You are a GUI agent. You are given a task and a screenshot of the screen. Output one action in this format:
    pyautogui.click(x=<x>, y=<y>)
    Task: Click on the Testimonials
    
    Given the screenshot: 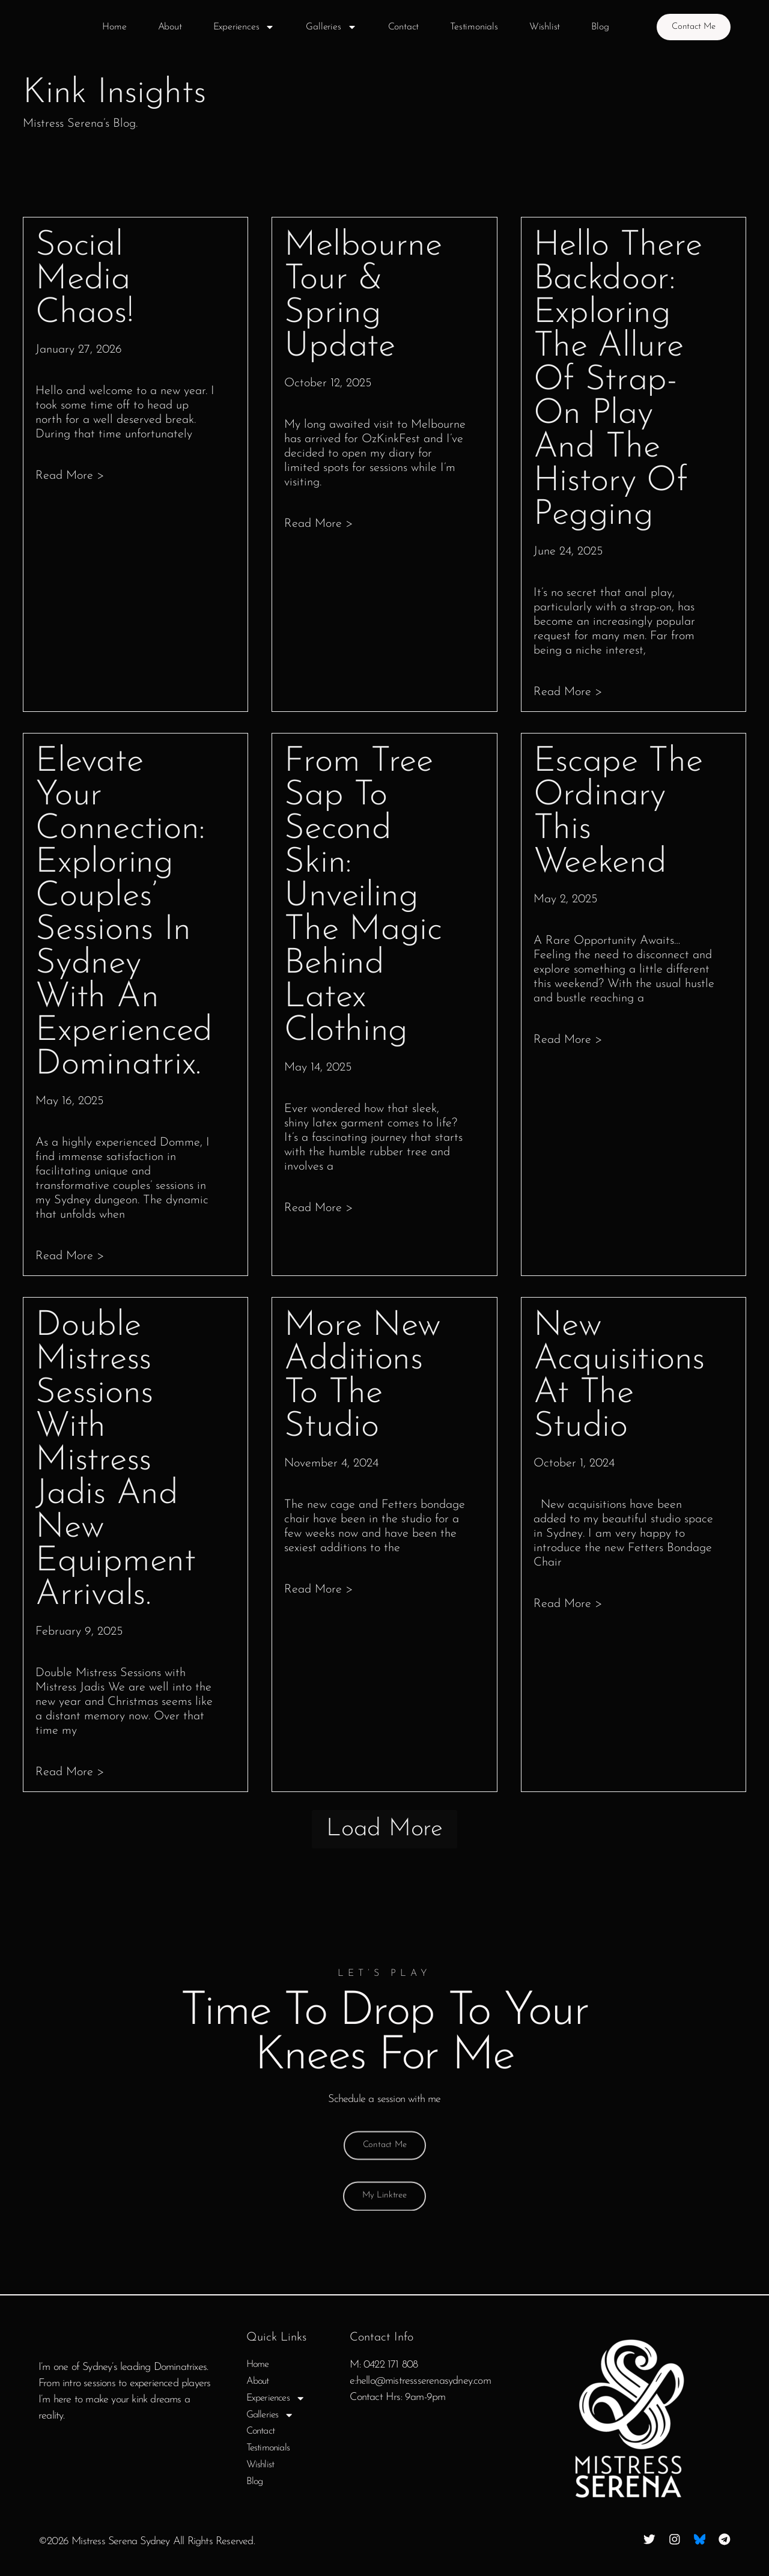 What is the action you would take?
    pyautogui.click(x=468, y=27)
    